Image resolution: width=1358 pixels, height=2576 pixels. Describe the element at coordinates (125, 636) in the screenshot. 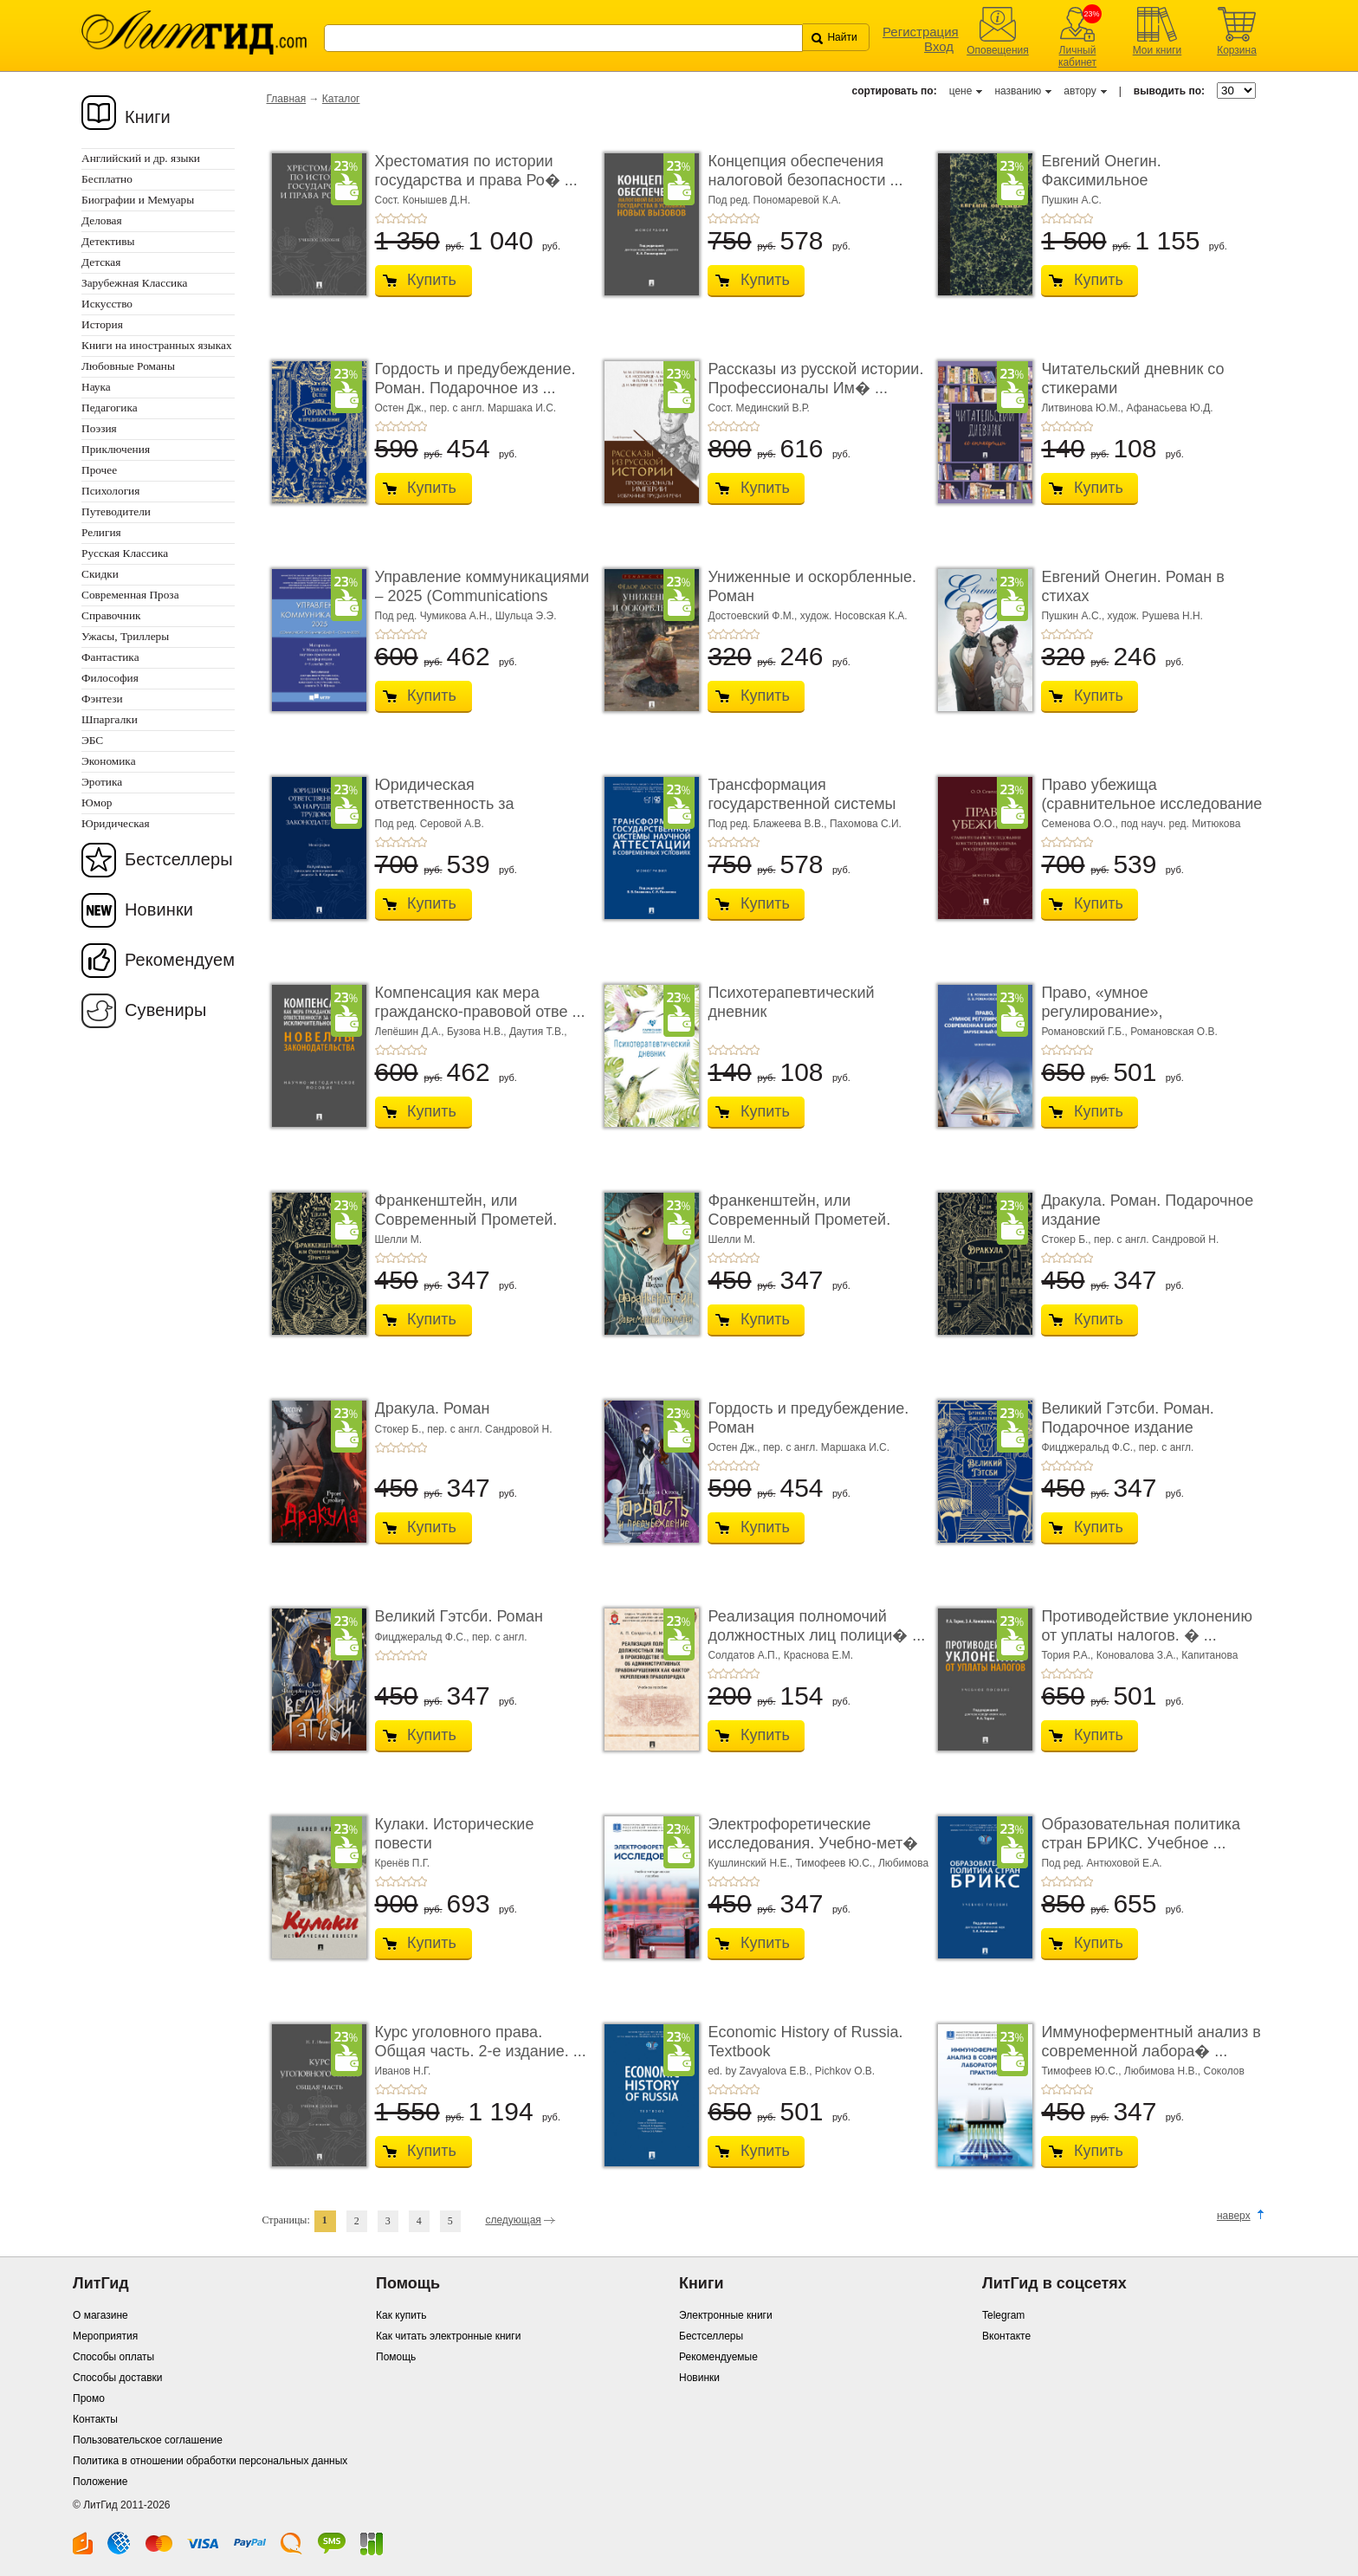

I see `Ужасы, Триллеры` at that location.